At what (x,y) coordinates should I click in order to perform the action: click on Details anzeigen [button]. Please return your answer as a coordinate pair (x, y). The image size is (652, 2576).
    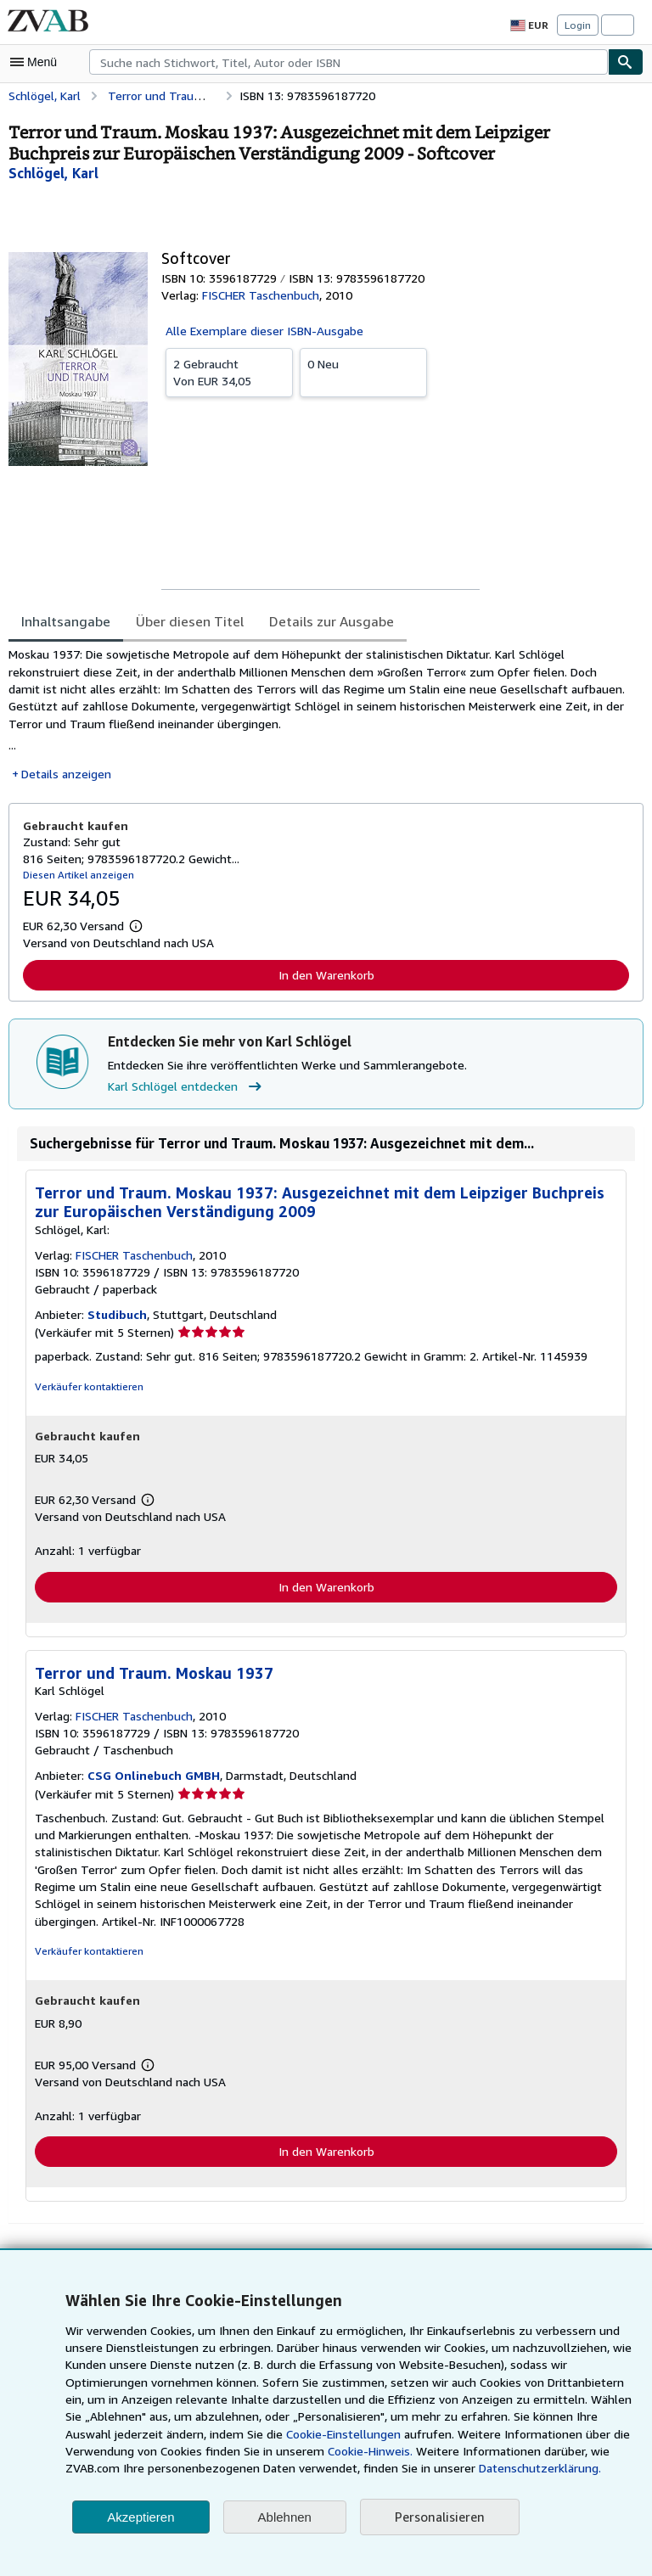
    Looking at the image, I should click on (65, 776).